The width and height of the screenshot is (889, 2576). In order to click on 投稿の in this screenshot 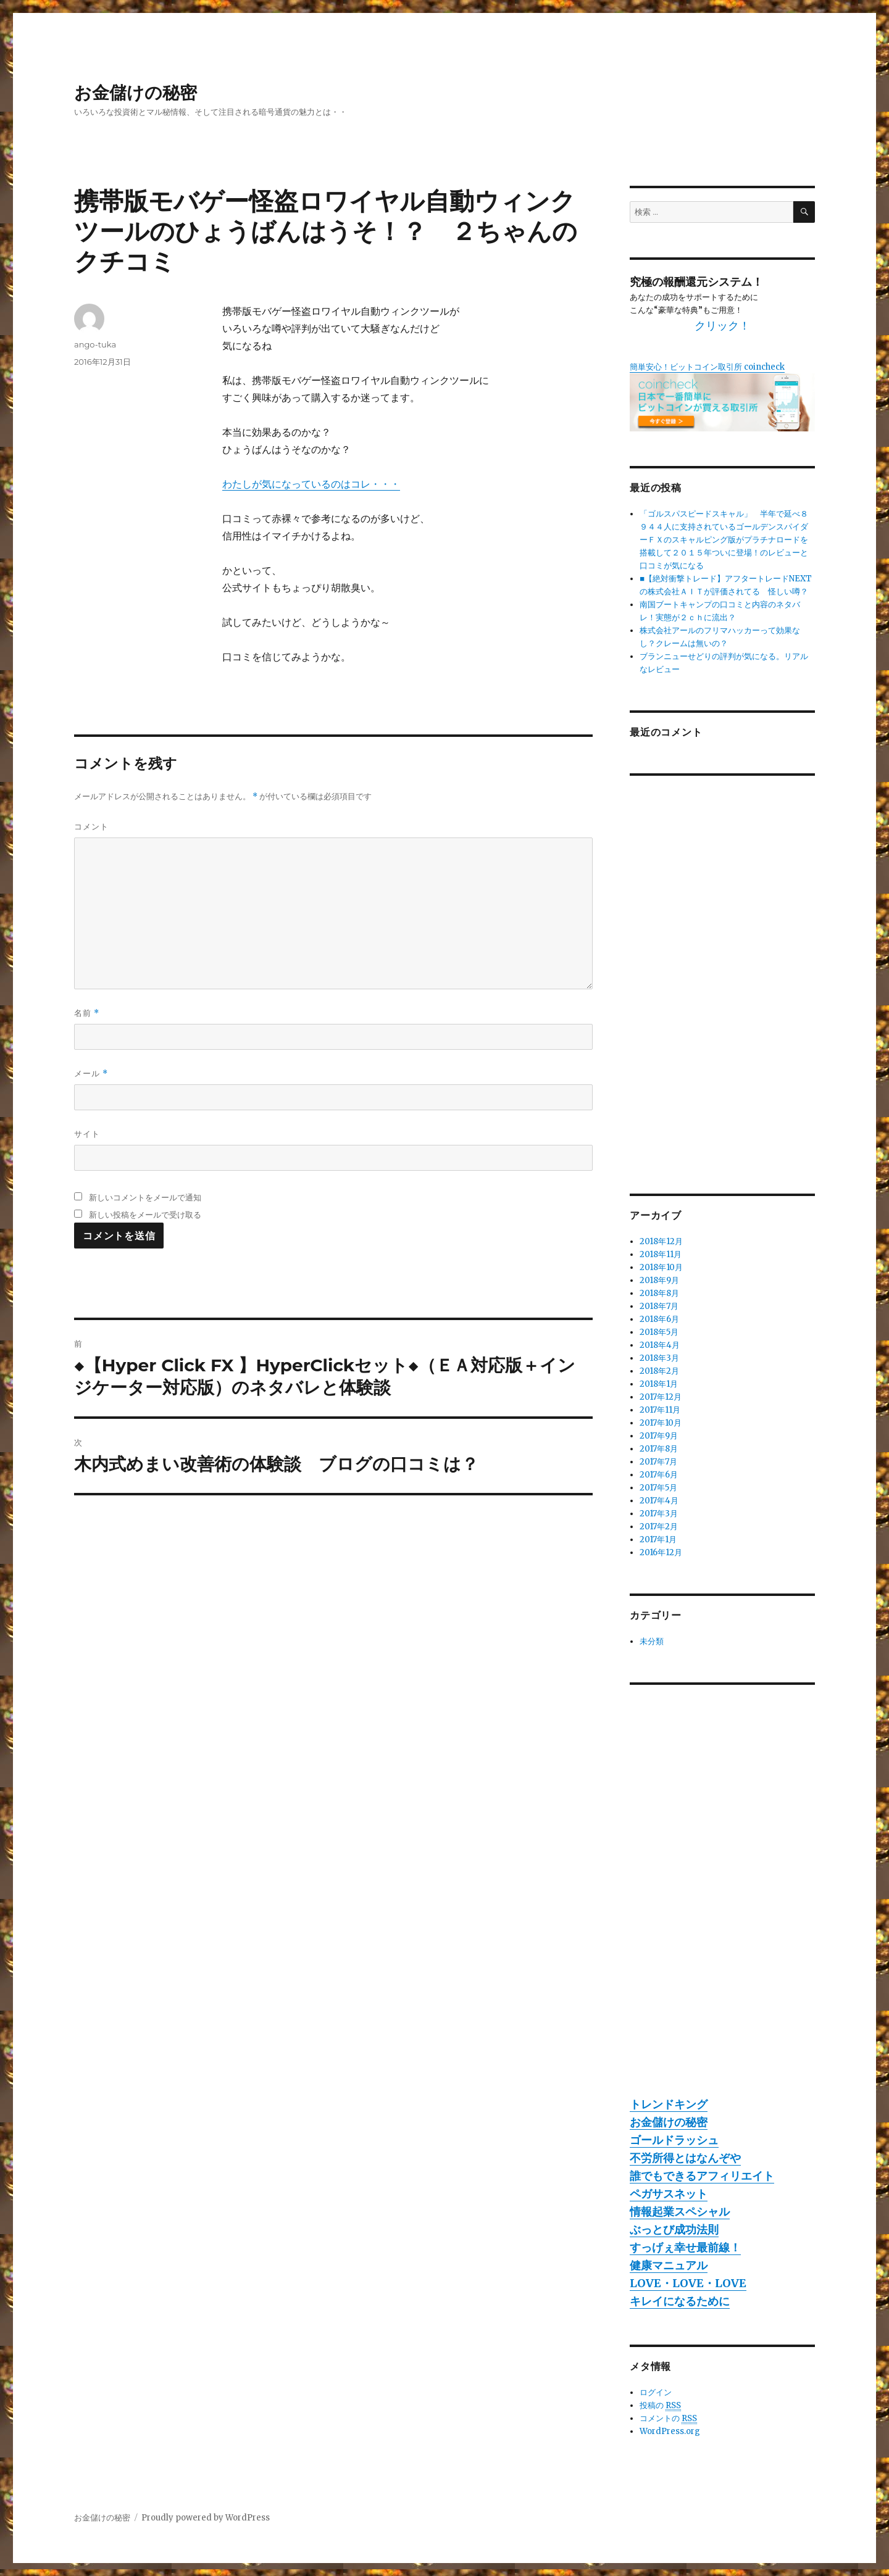, I will do `click(660, 2405)`.